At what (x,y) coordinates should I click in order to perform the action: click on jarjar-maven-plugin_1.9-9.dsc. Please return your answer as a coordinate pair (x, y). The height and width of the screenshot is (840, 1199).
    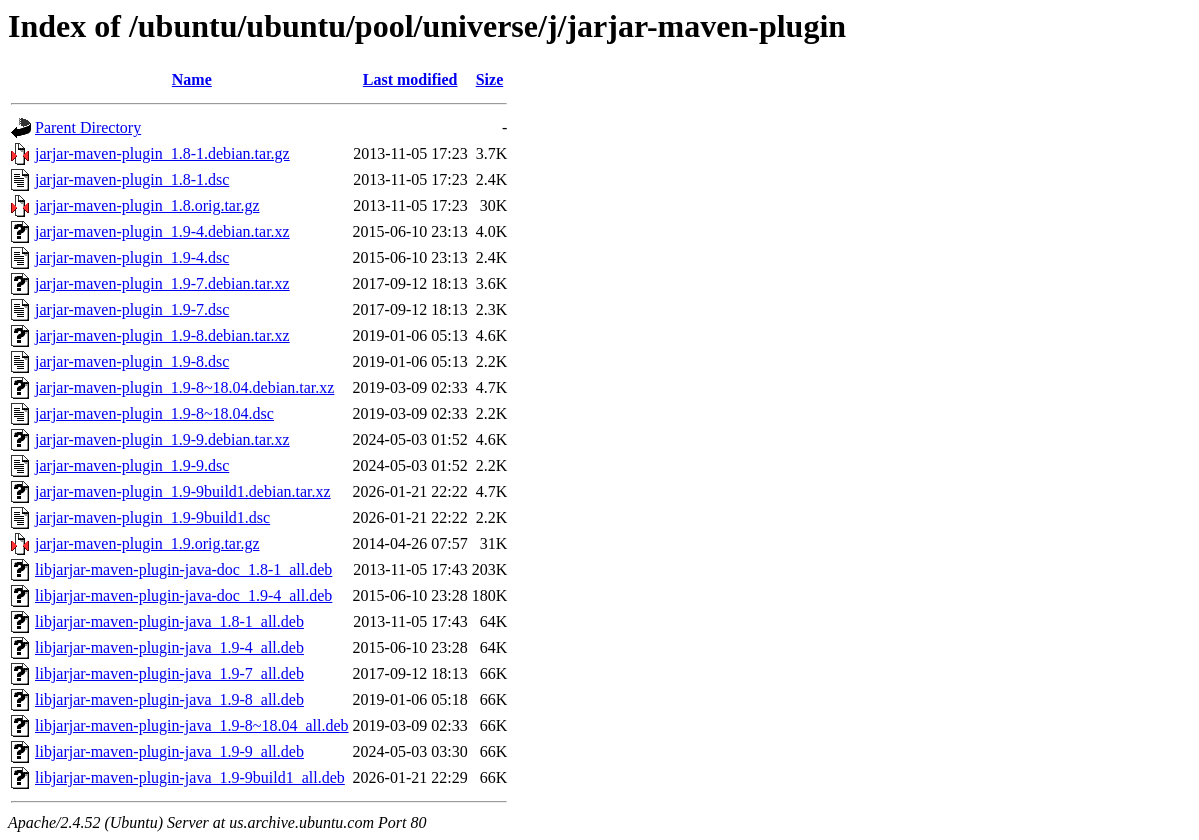
    Looking at the image, I should click on (132, 465).